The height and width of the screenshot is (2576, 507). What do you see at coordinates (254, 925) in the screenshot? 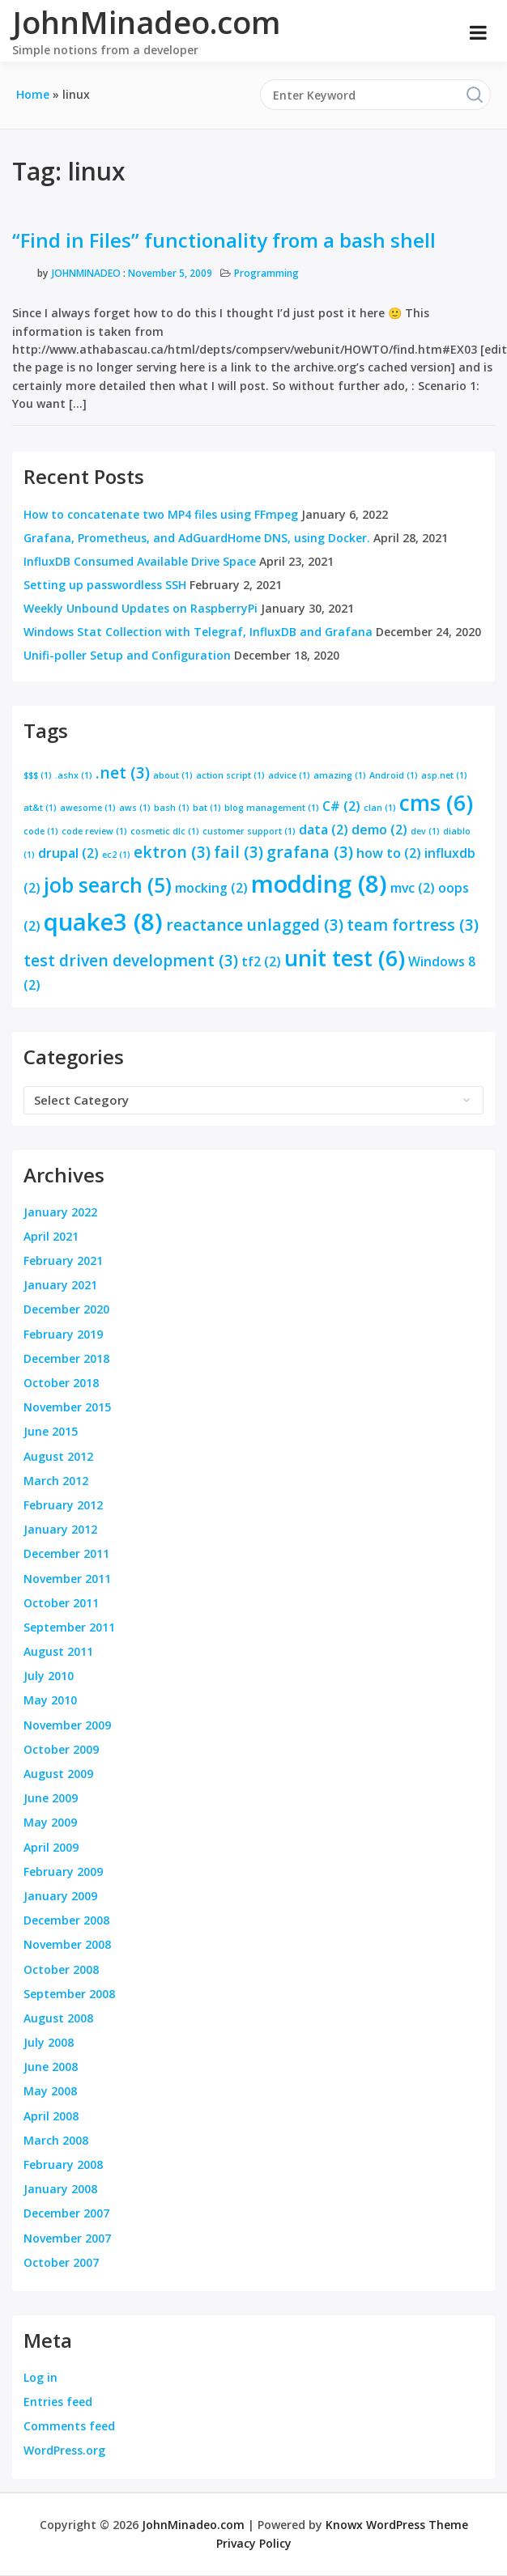
I see `reactance unlagged [reactance unlagged (3 items)]` at bounding box center [254, 925].